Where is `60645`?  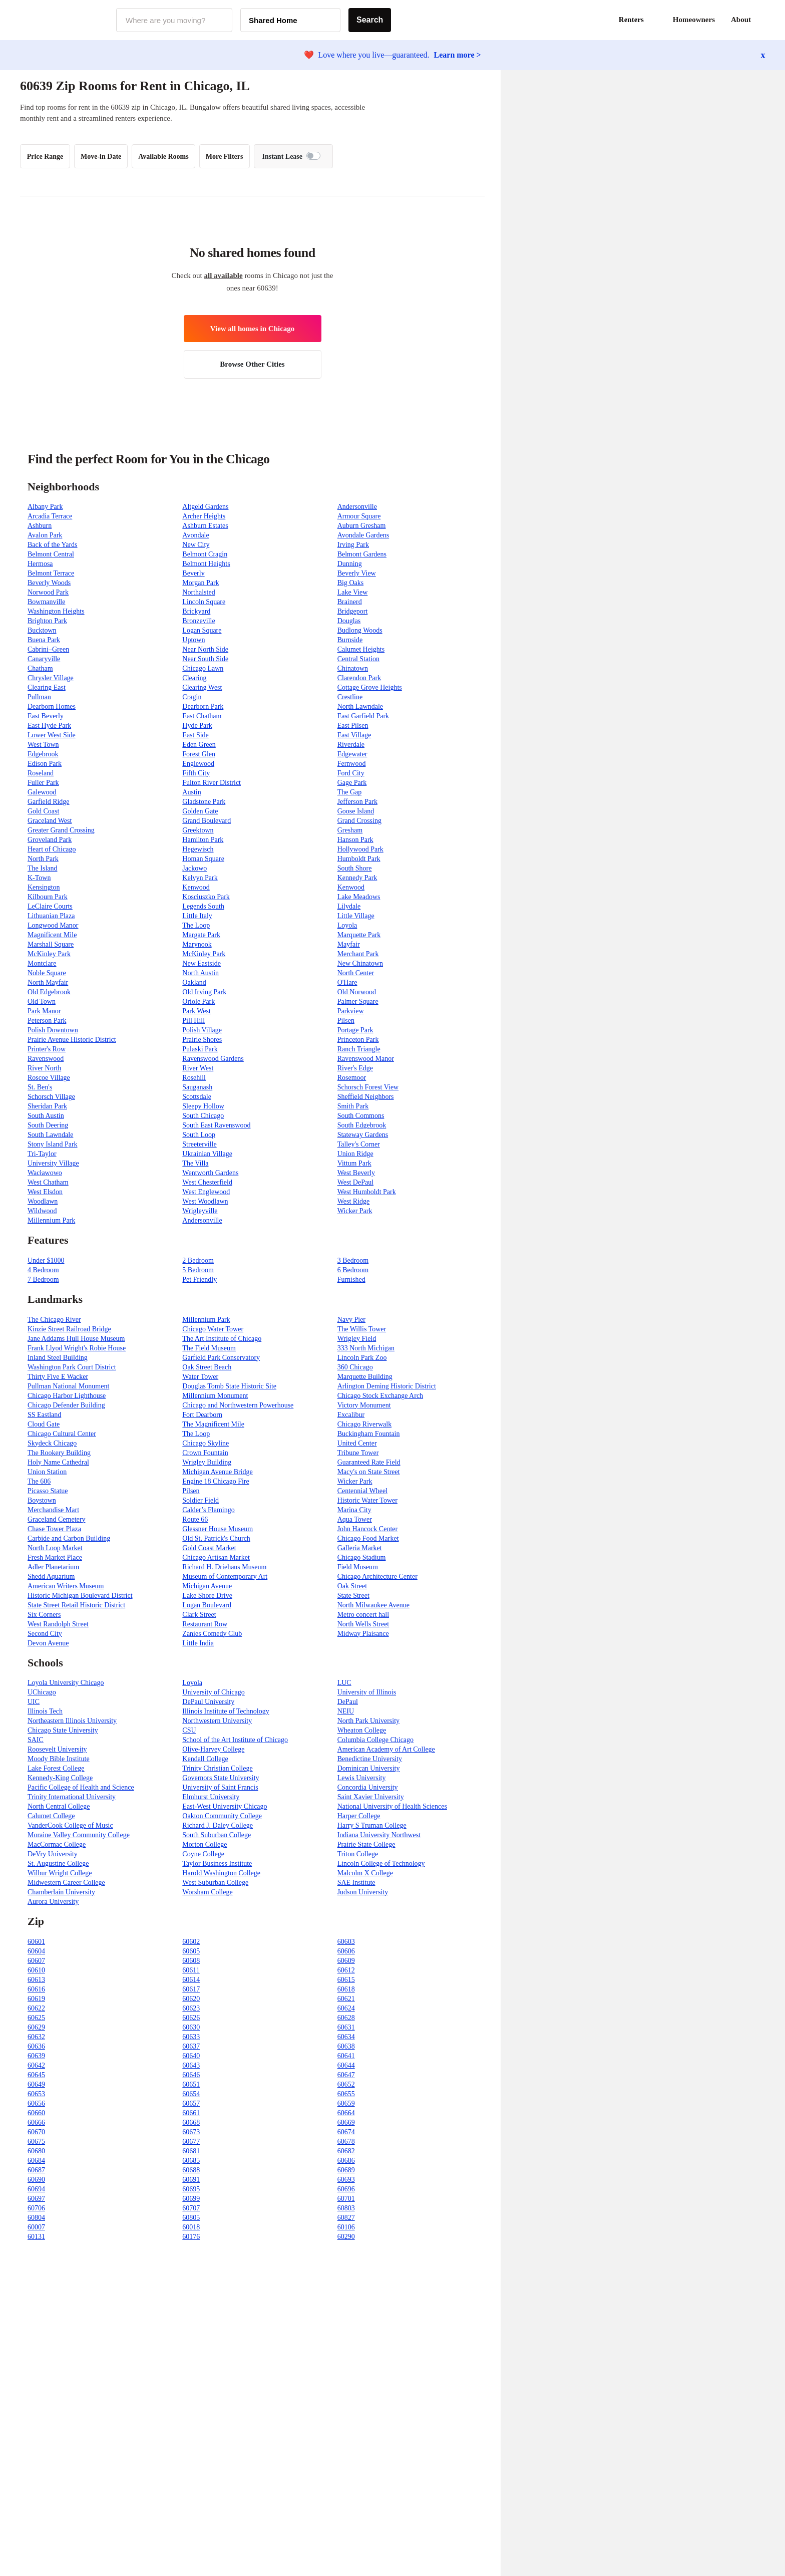
60645 is located at coordinates (36, 2075).